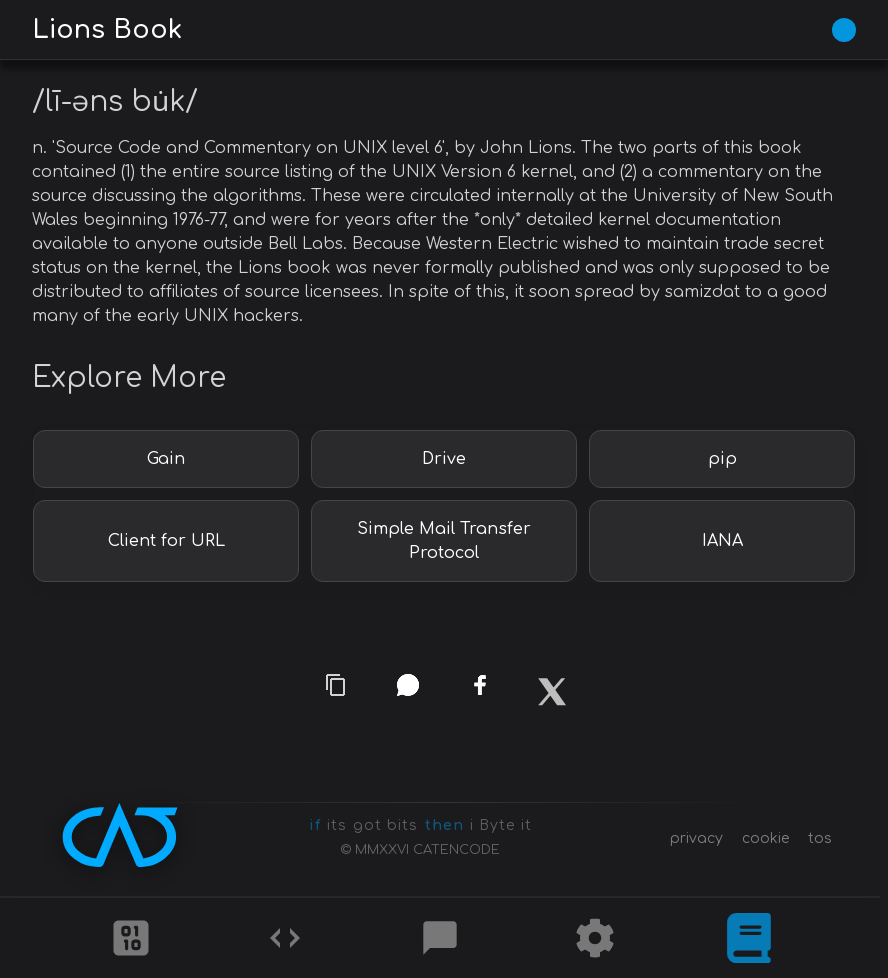 Image resolution: width=888 pixels, height=978 pixels. I want to click on pip, so click(722, 459).